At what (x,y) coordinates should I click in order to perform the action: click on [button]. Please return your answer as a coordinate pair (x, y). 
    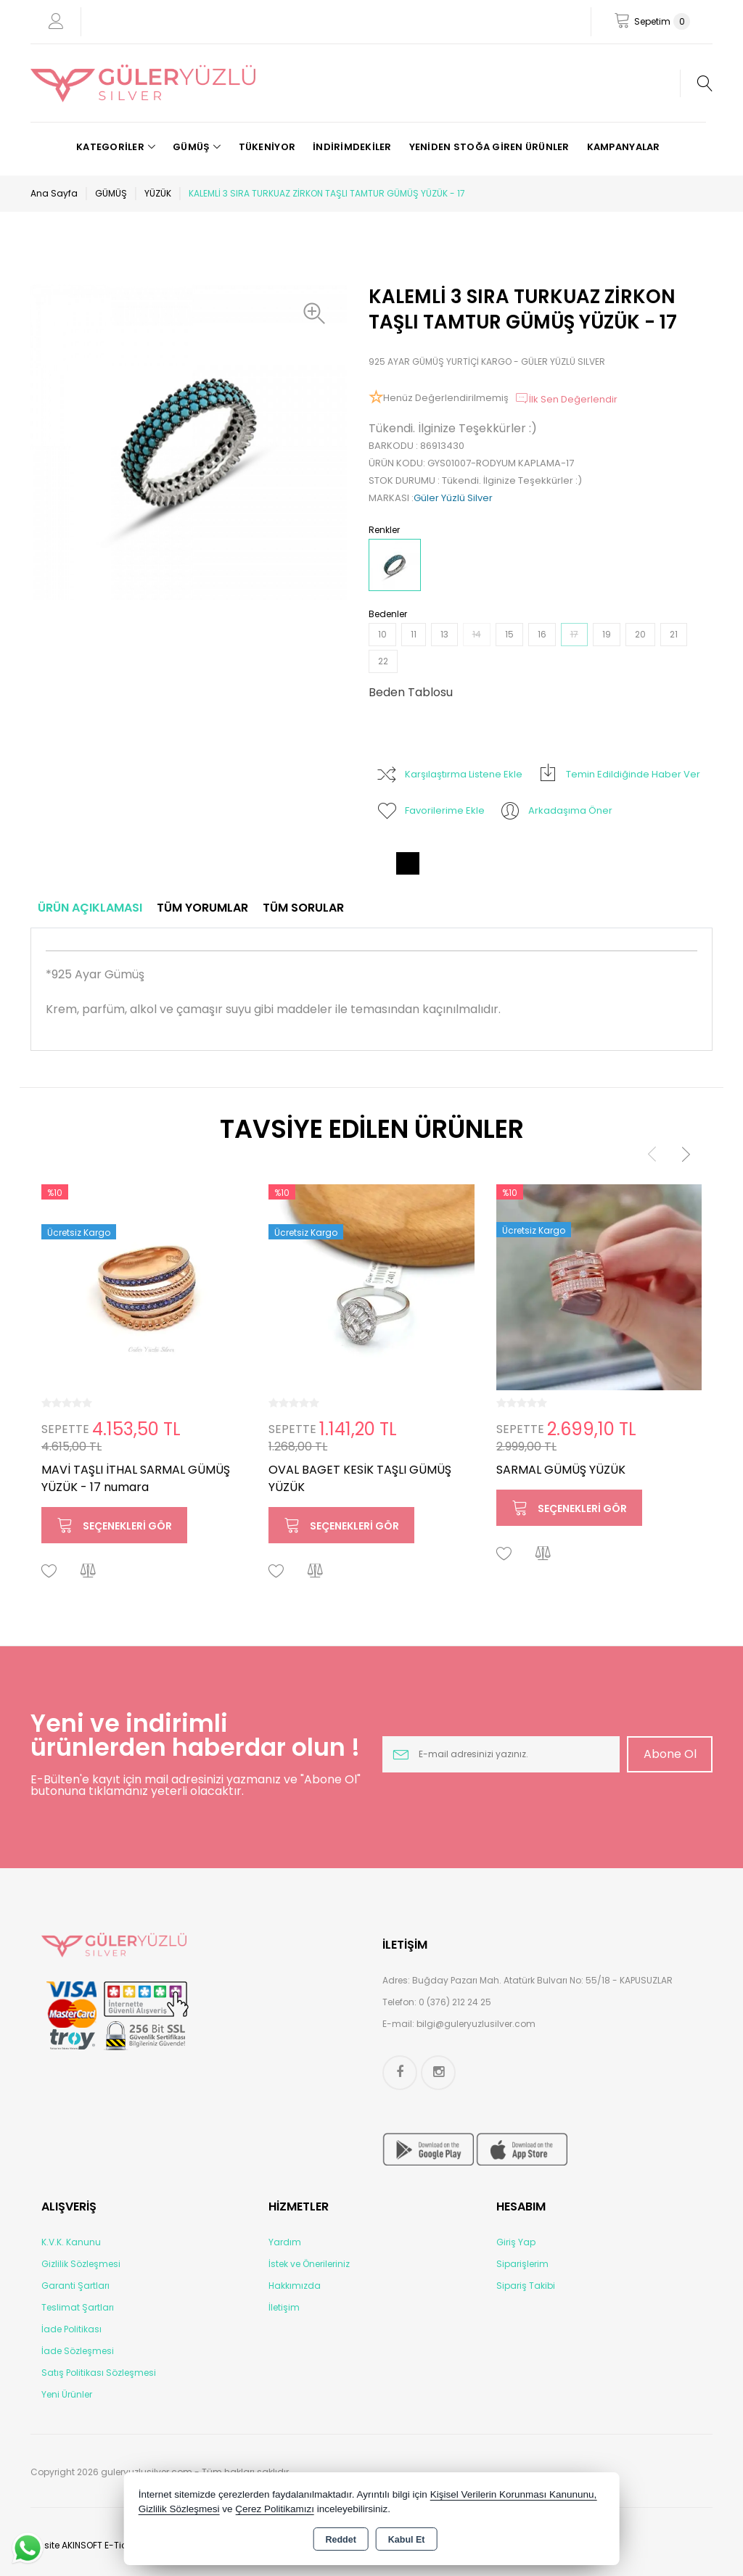
    Looking at the image, I should click on (318, 313).